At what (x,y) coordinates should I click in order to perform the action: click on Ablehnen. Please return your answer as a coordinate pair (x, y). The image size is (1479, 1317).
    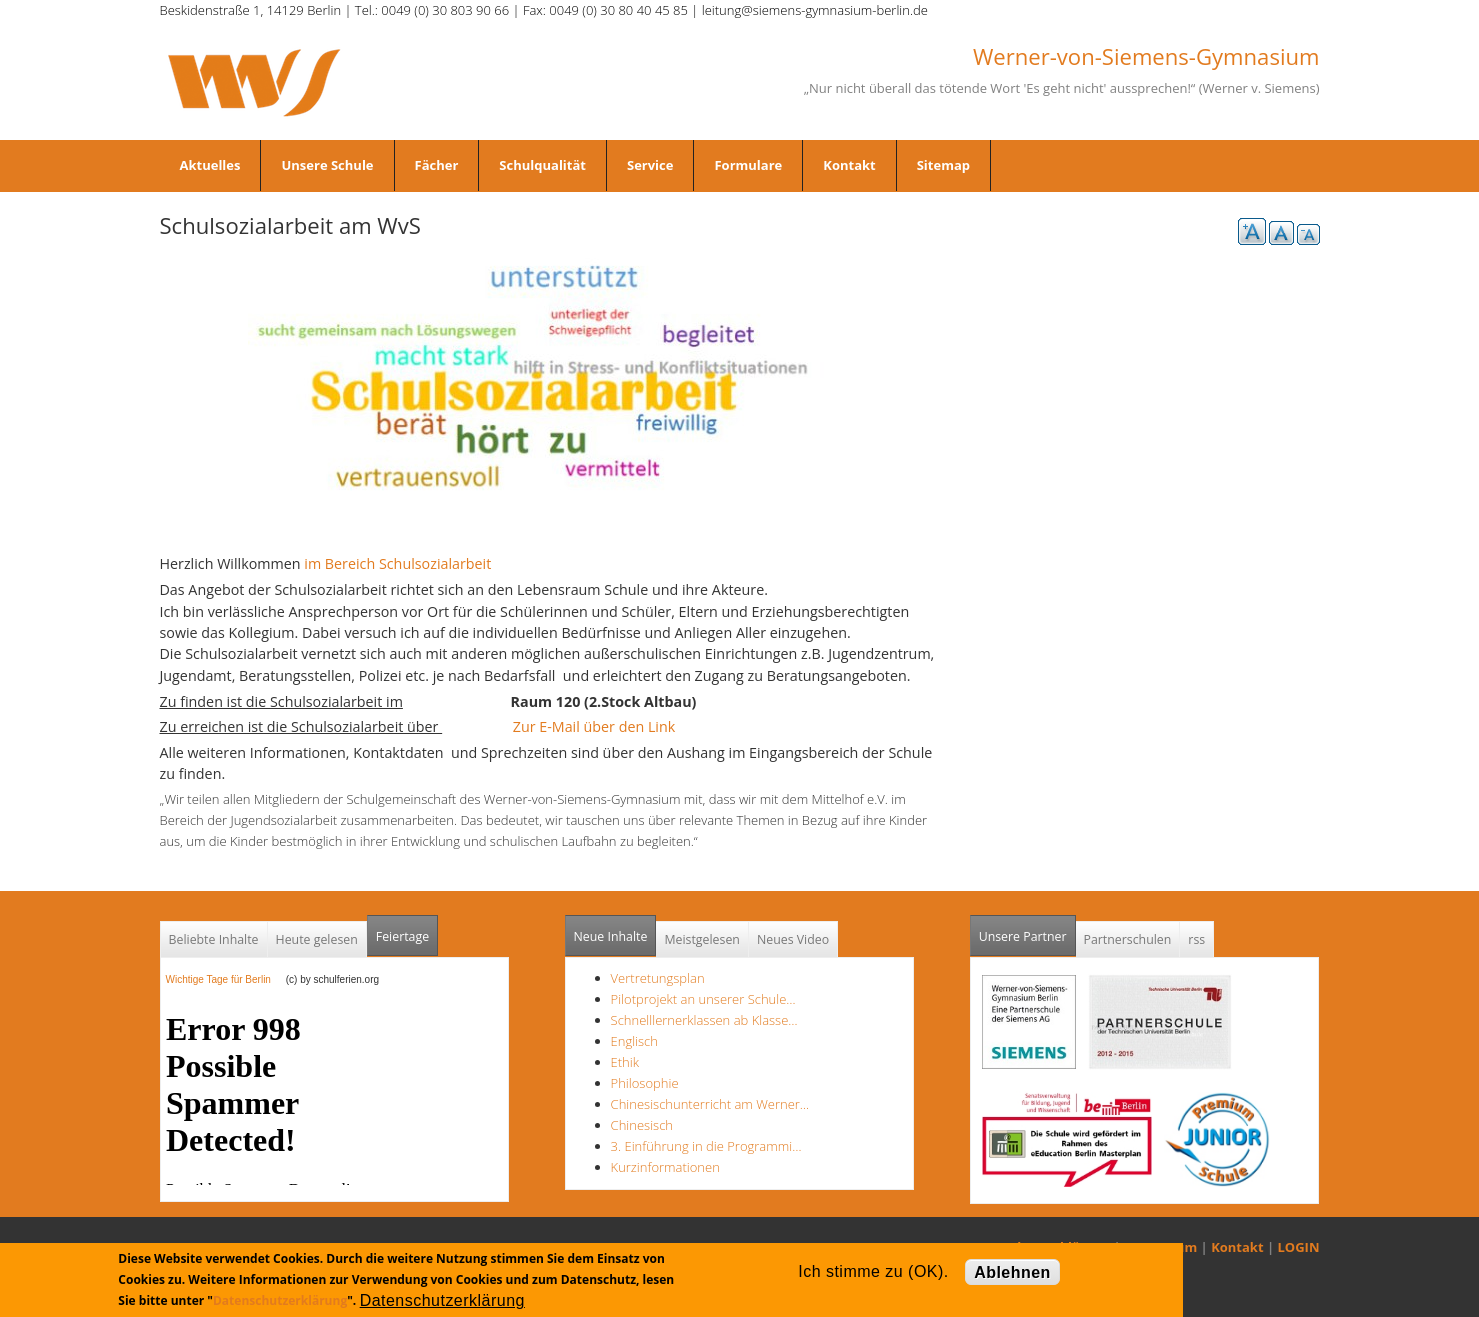
    Looking at the image, I should click on (1012, 1272).